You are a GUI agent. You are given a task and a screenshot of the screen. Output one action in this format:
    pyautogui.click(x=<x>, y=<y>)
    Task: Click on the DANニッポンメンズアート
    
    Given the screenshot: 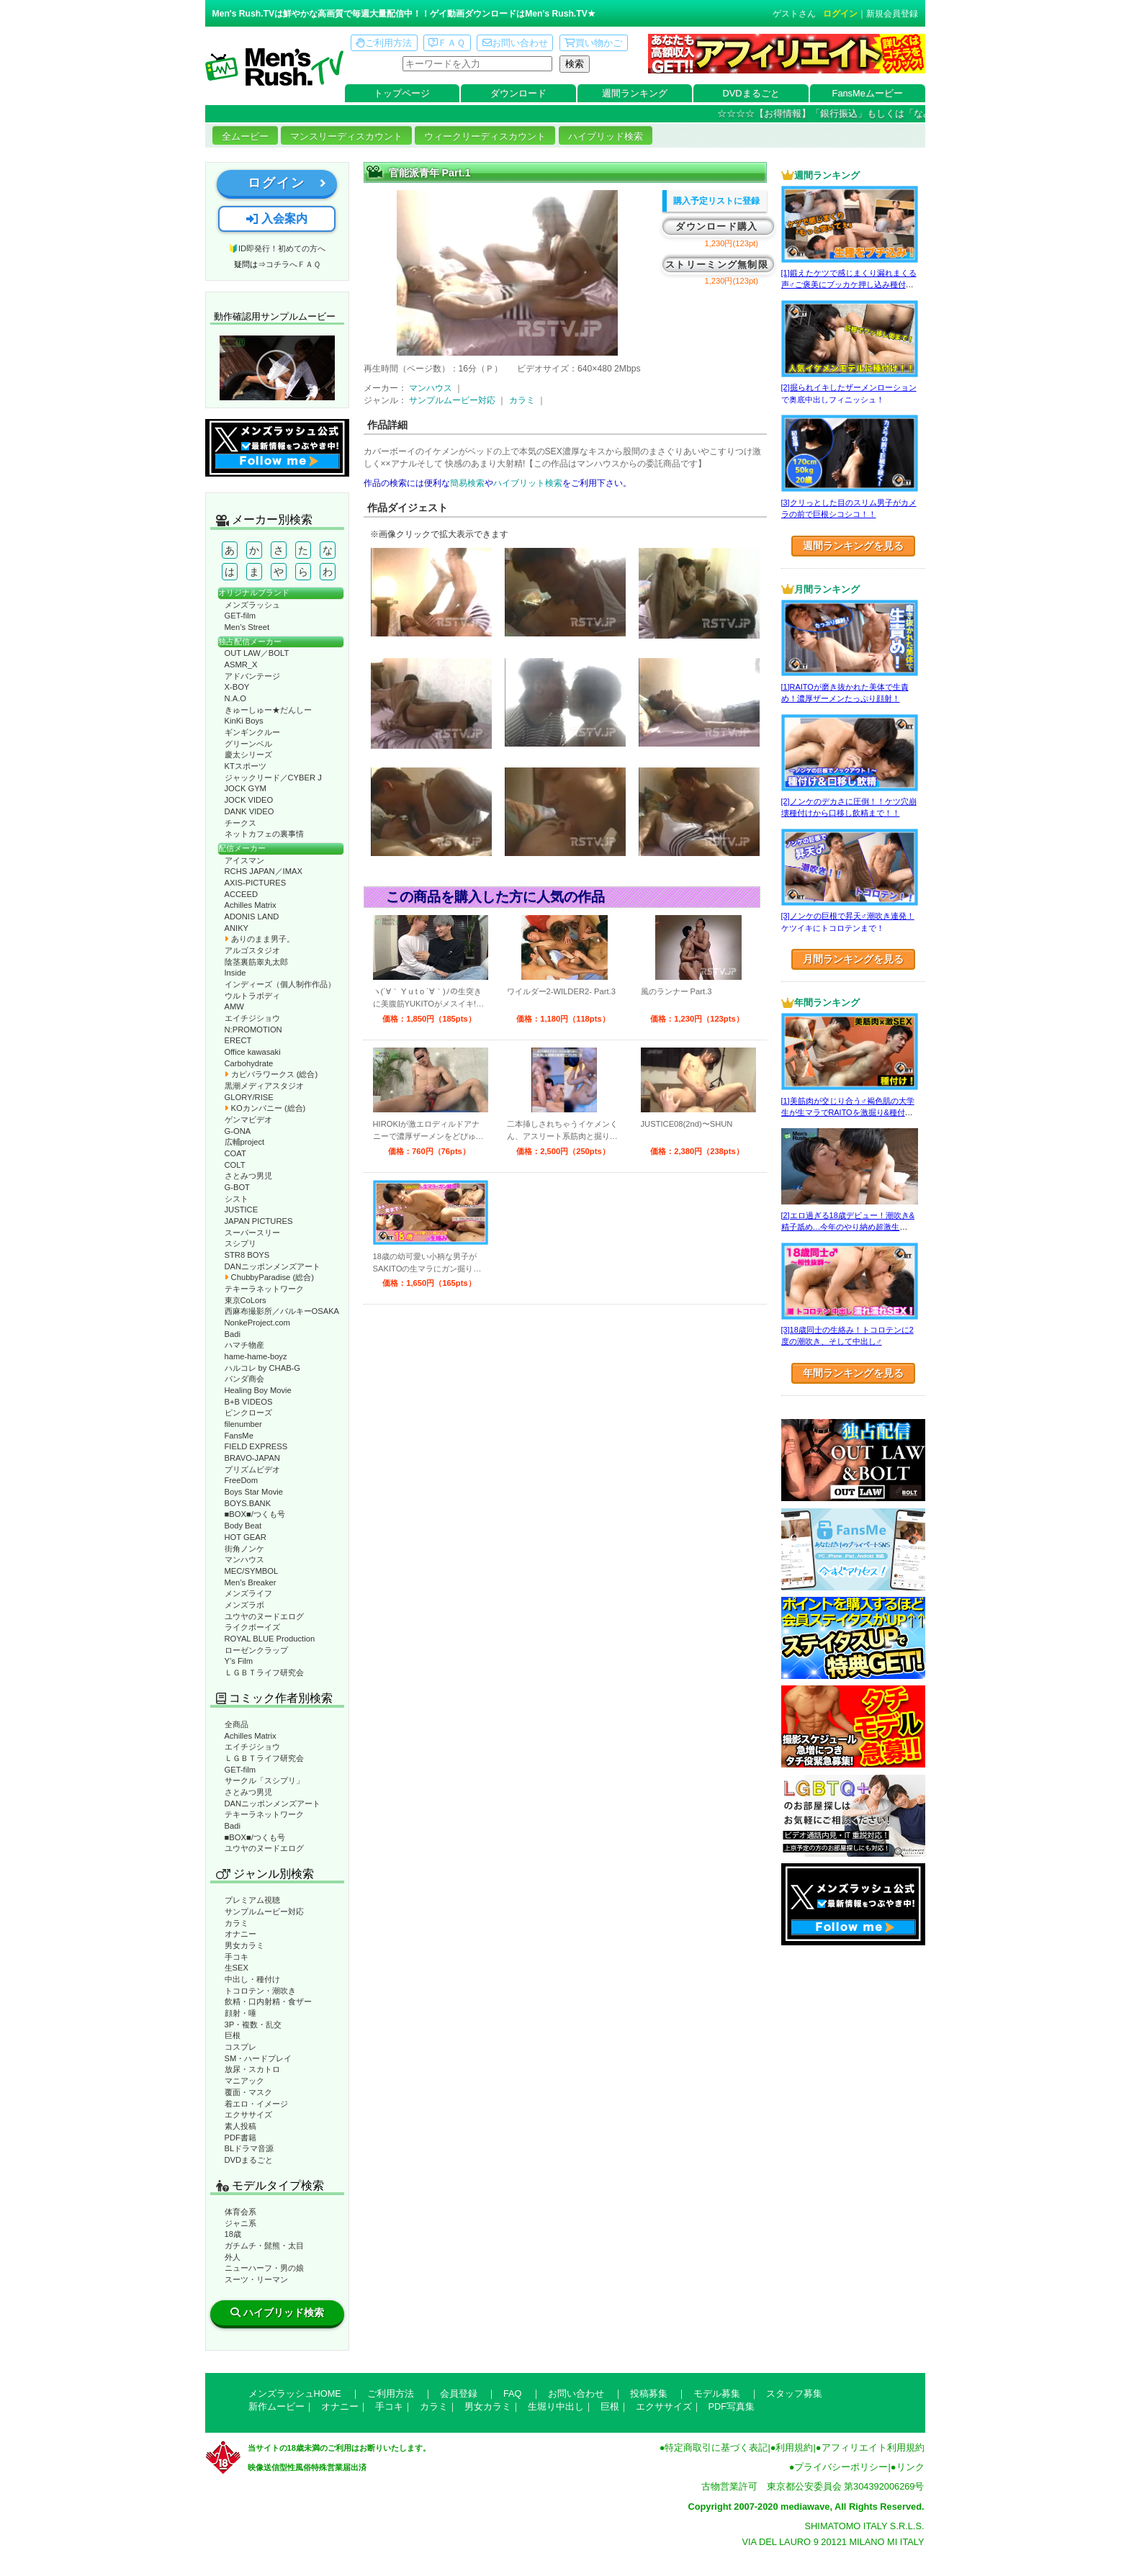 What is the action you would take?
    pyautogui.click(x=273, y=1266)
    